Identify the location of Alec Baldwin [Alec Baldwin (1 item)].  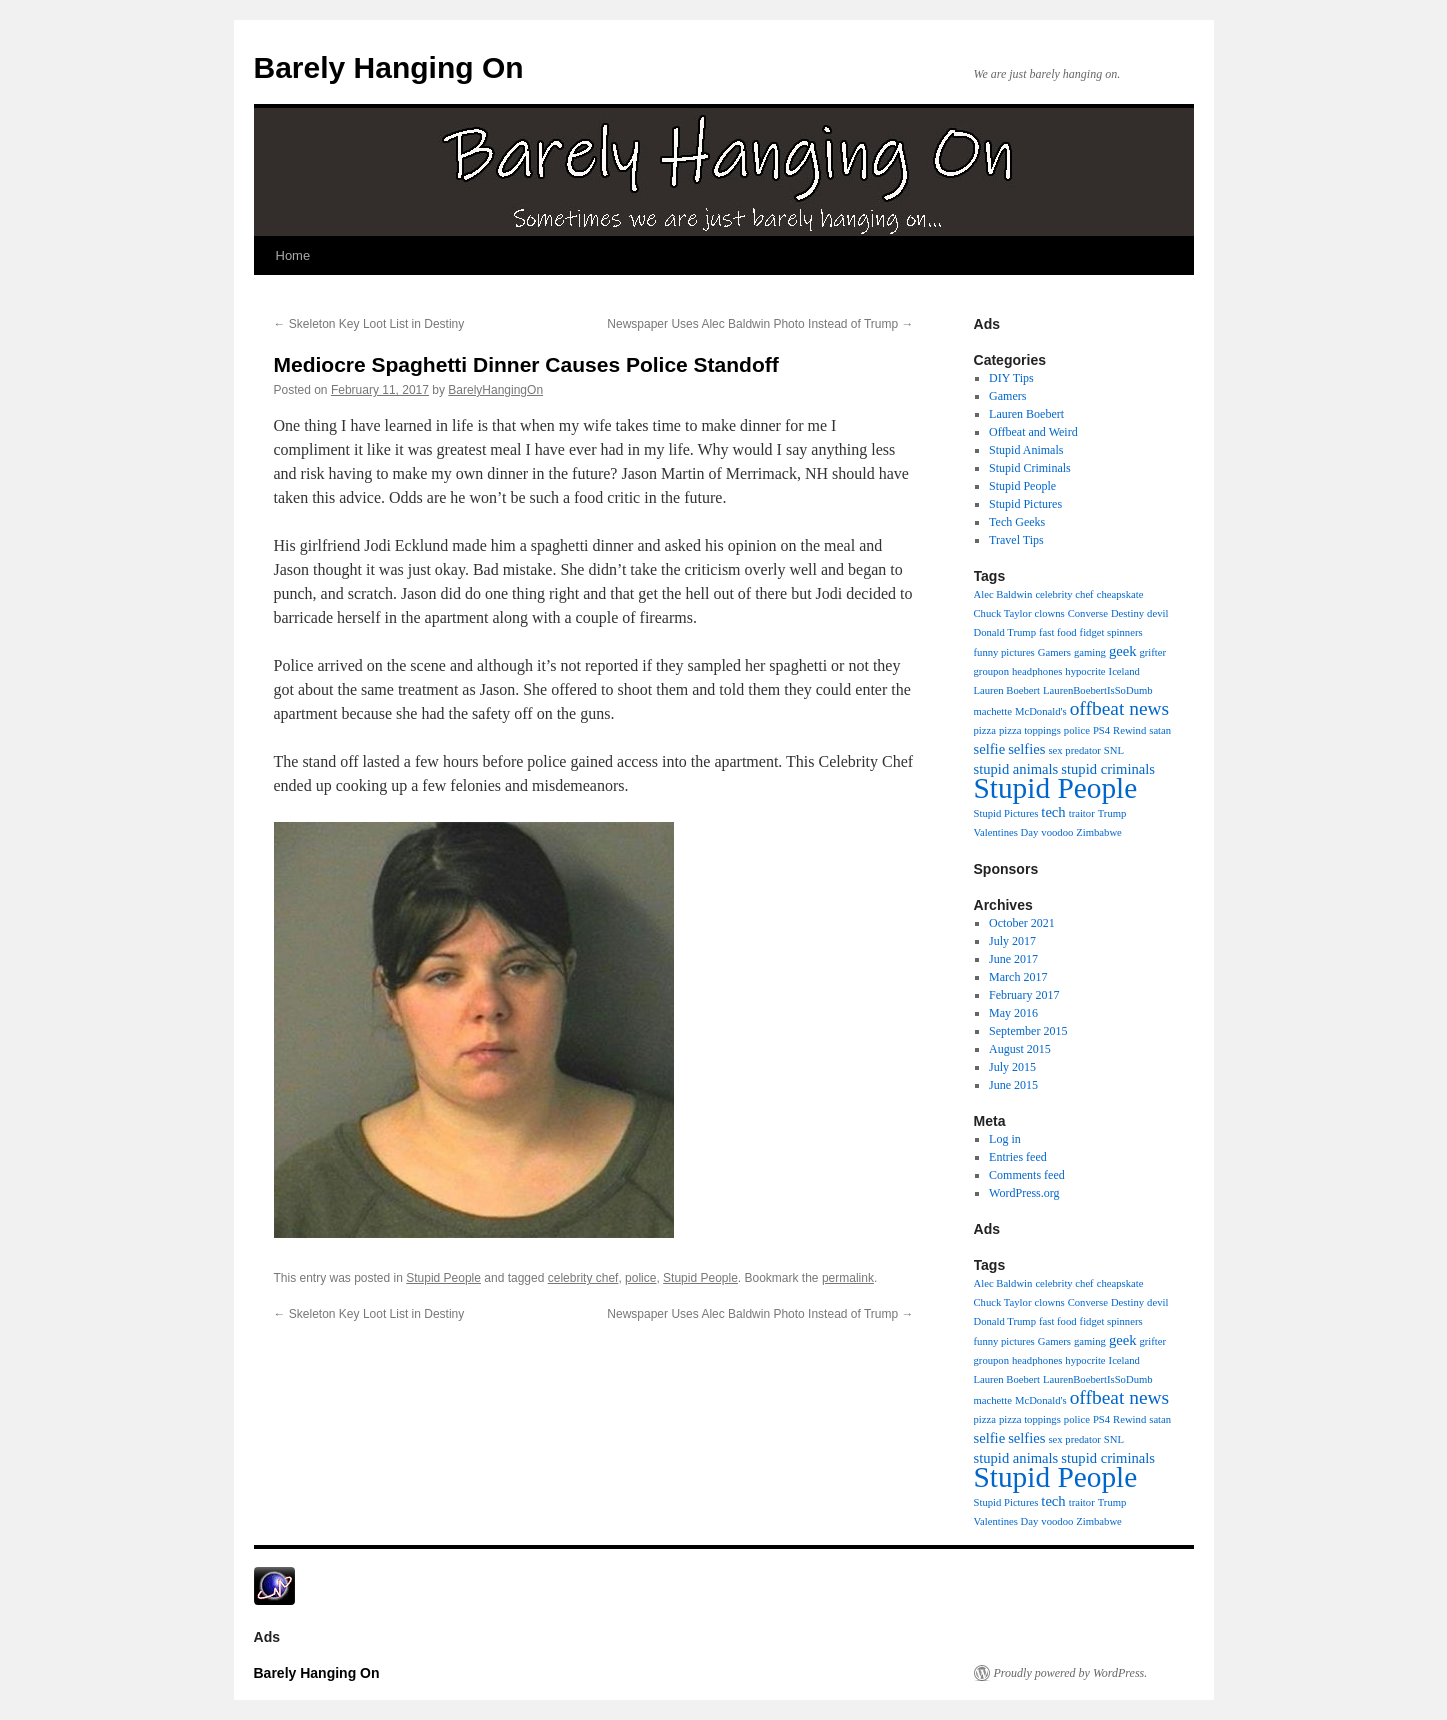
(1003, 594).